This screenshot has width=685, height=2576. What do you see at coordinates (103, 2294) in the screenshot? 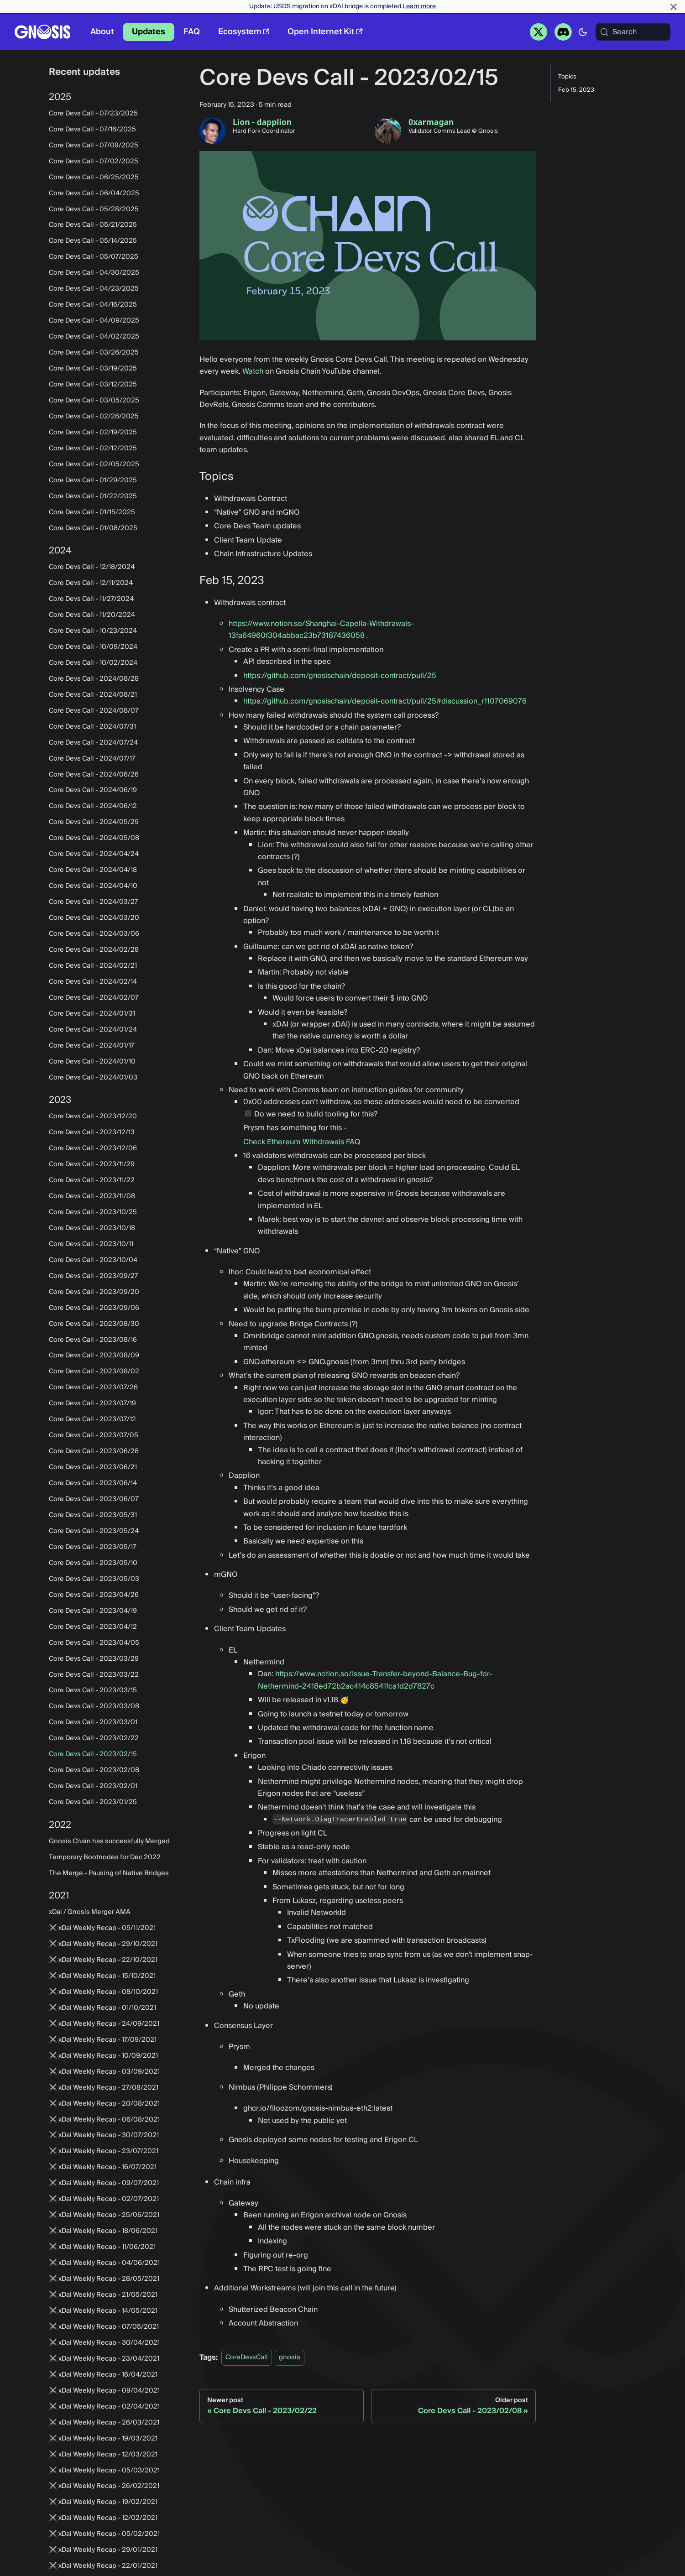
I see `⚔️ xDai Weekly Recap - 21/05/2021` at bounding box center [103, 2294].